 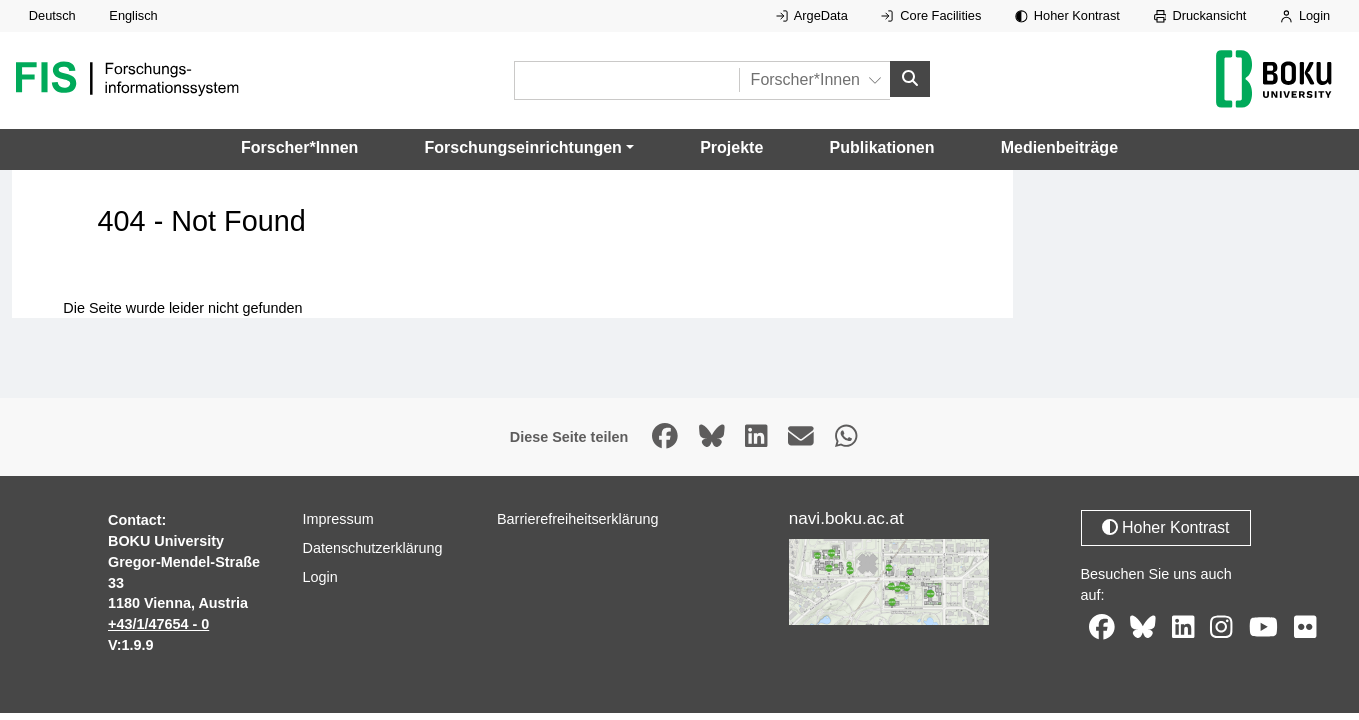 I want to click on +43/1/47654 - 0, so click(x=158, y=624).